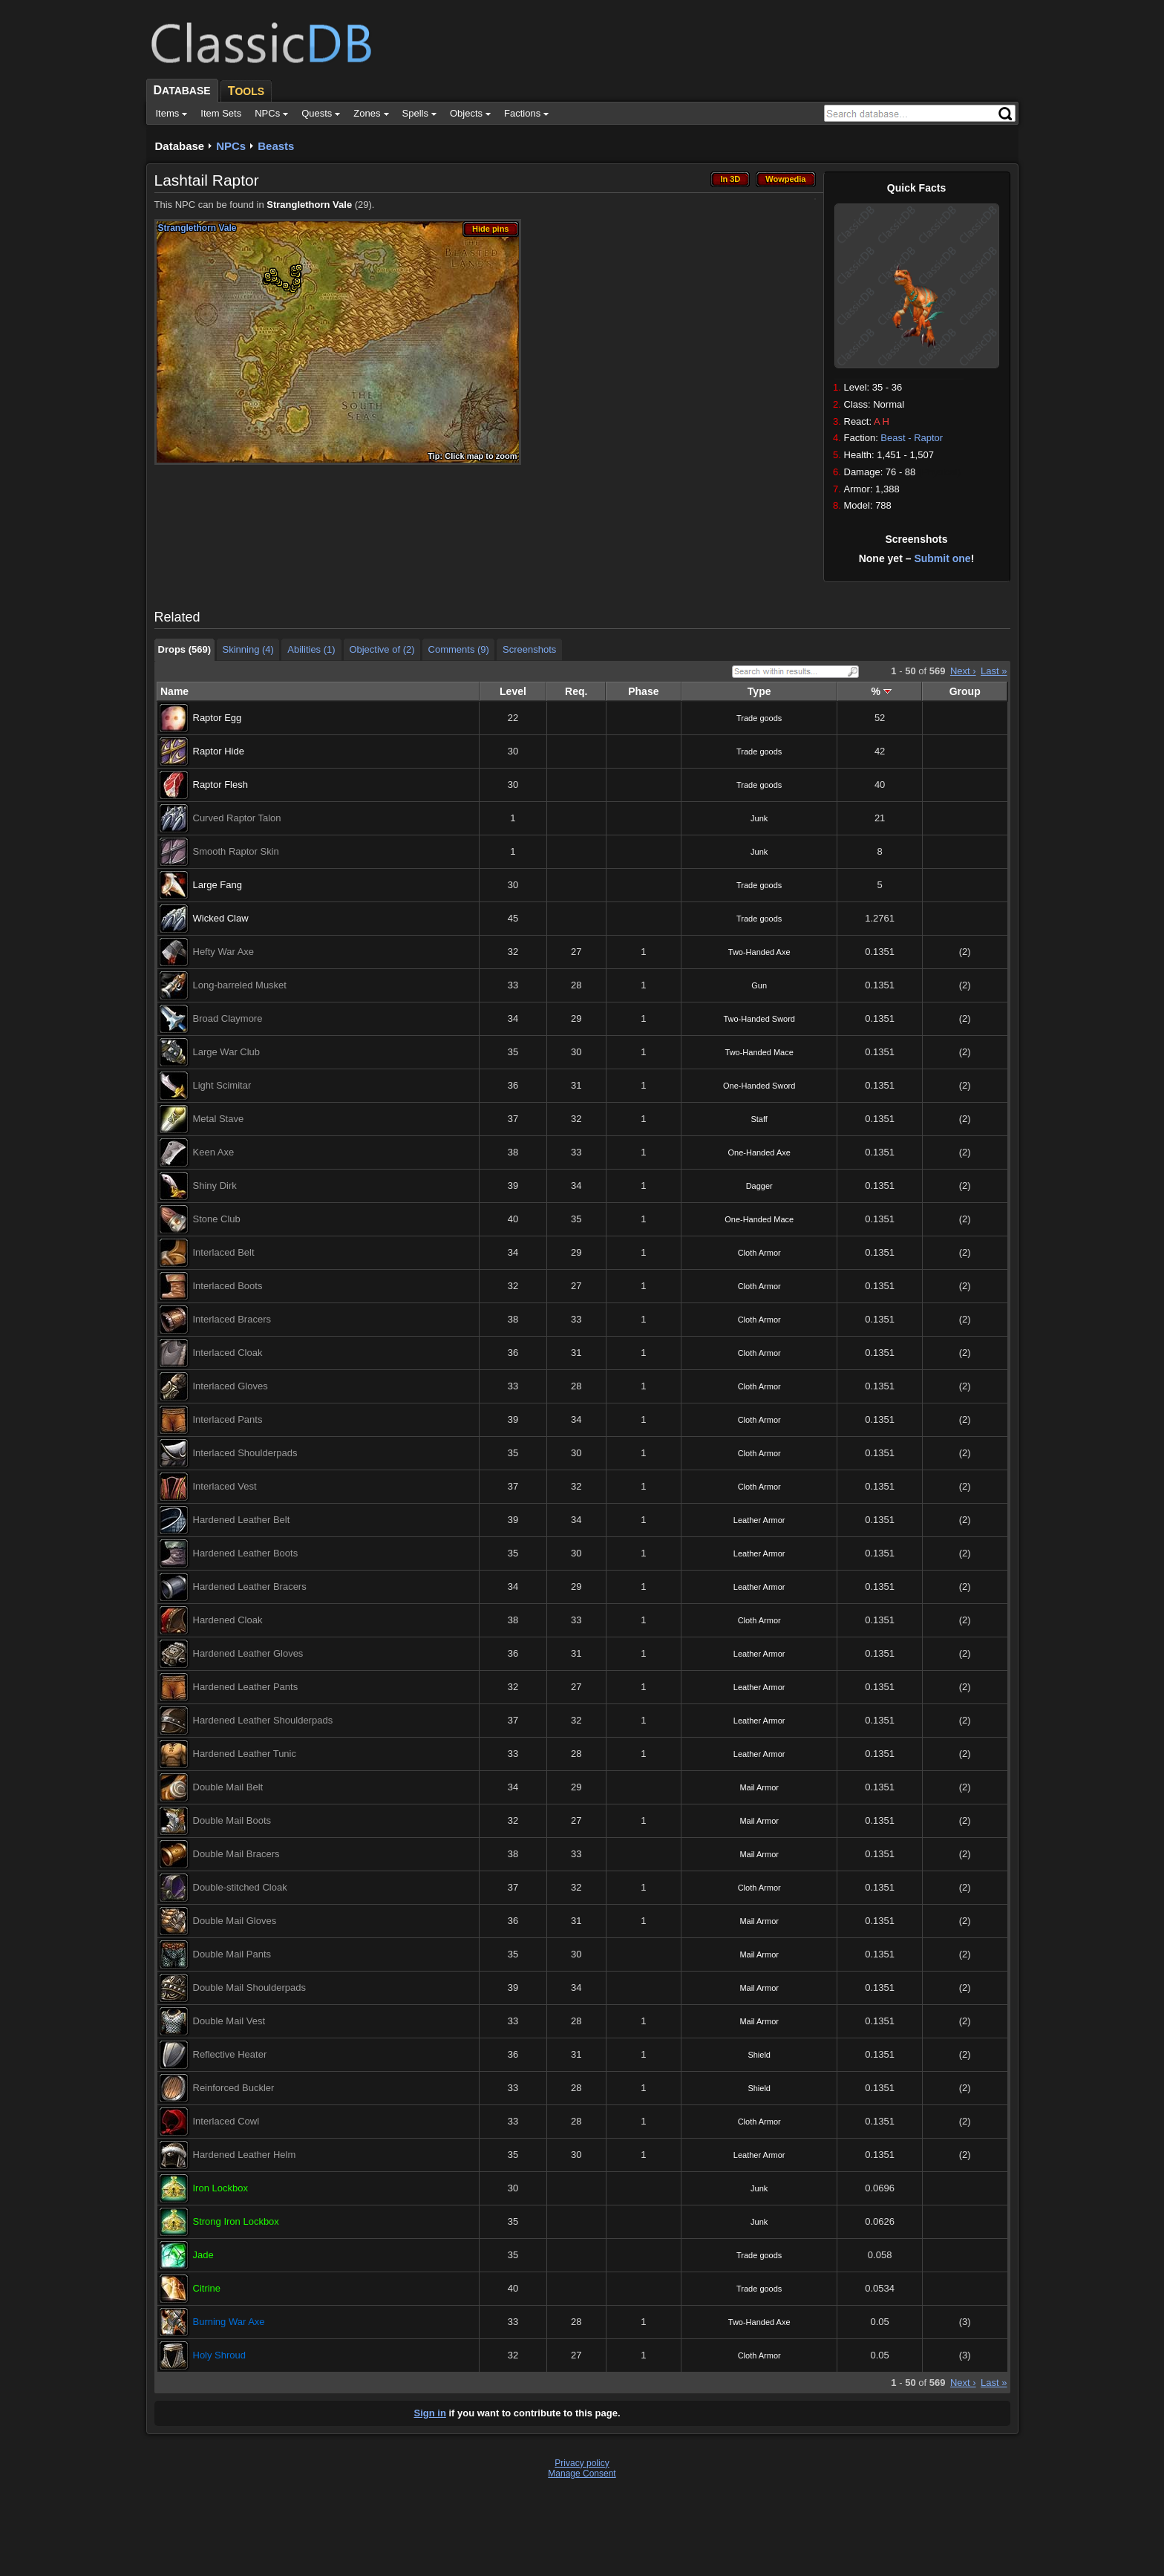  What do you see at coordinates (759, 2054) in the screenshot?
I see `Shield` at bounding box center [759, 2054].